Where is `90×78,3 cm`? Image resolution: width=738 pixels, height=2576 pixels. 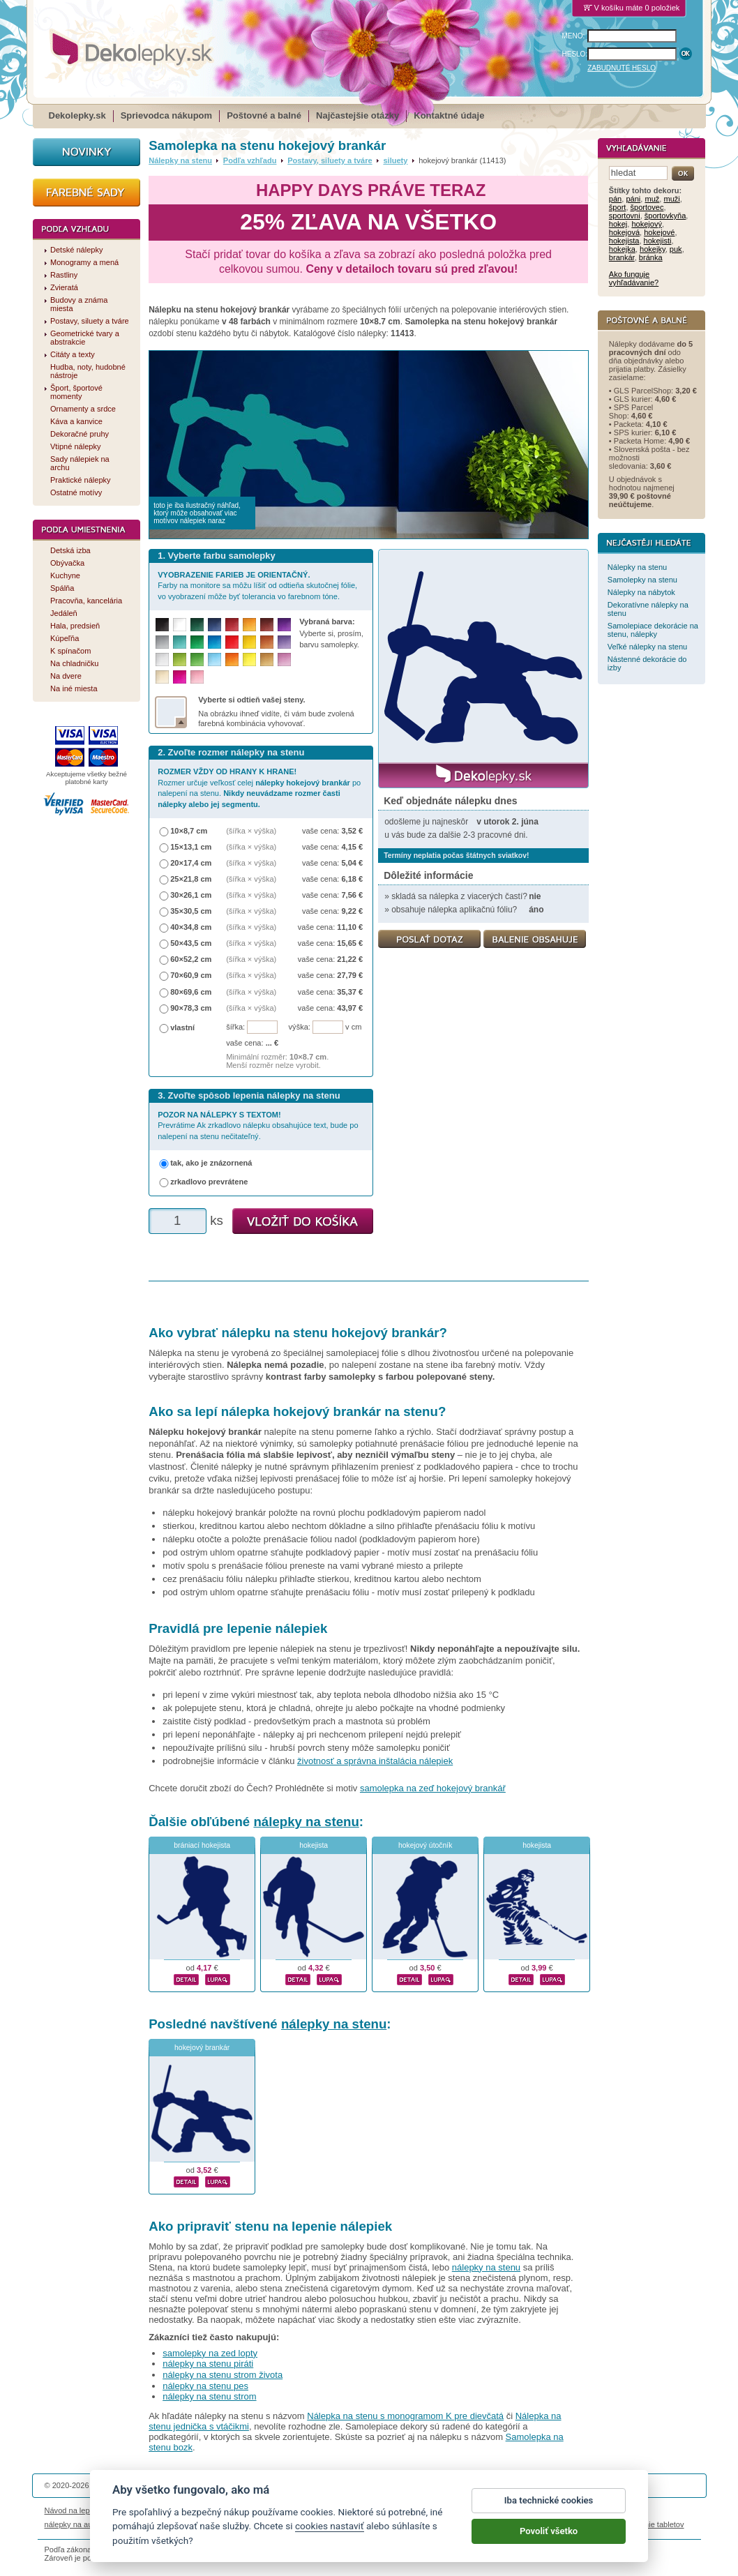
90×78,3 cm is located at coordinates (190, 1008).